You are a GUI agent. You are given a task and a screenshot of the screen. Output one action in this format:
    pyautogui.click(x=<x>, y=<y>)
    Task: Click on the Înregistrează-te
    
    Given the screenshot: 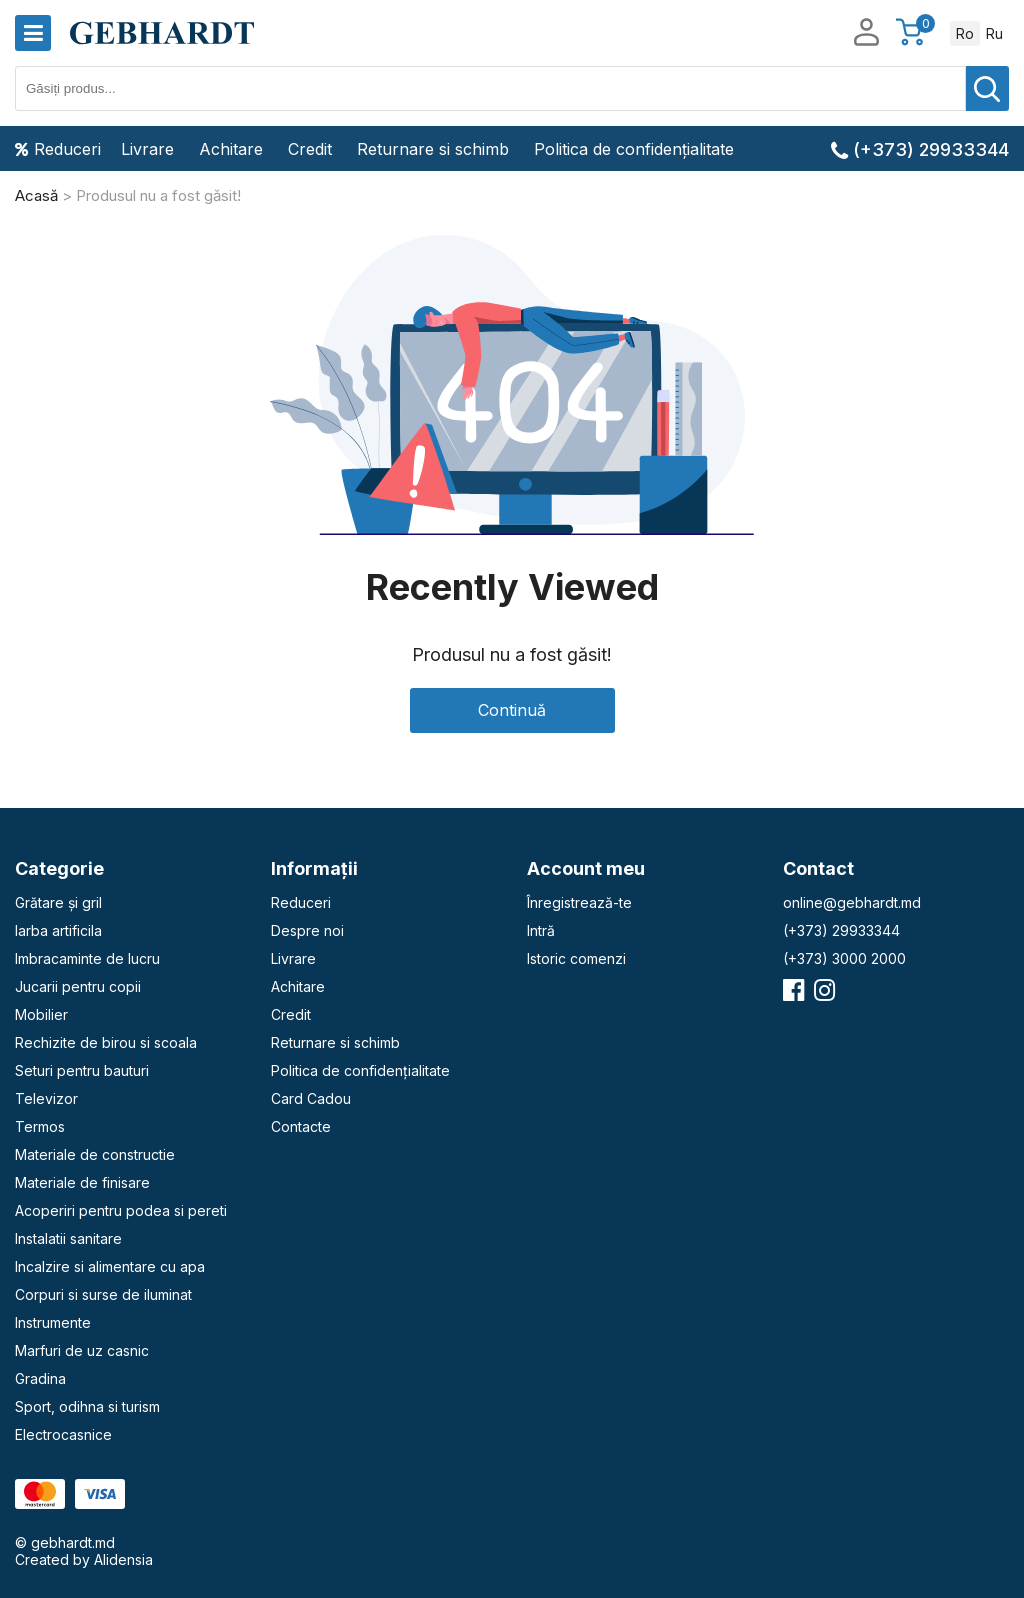 What is the action you would take?
    pyautogui.click(x=579, y=902)
    